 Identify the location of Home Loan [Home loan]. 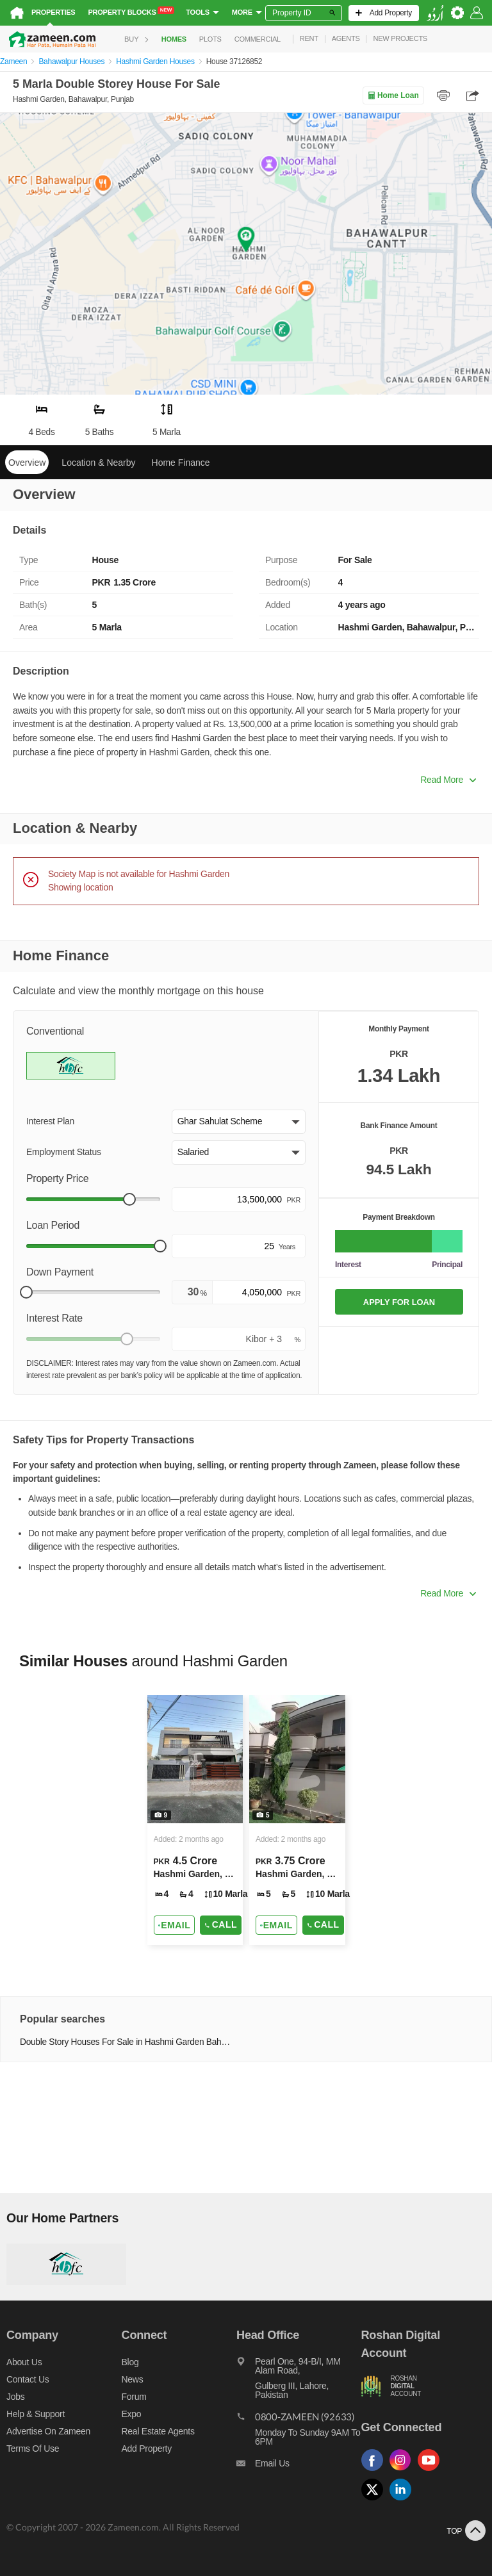
(393, 95).